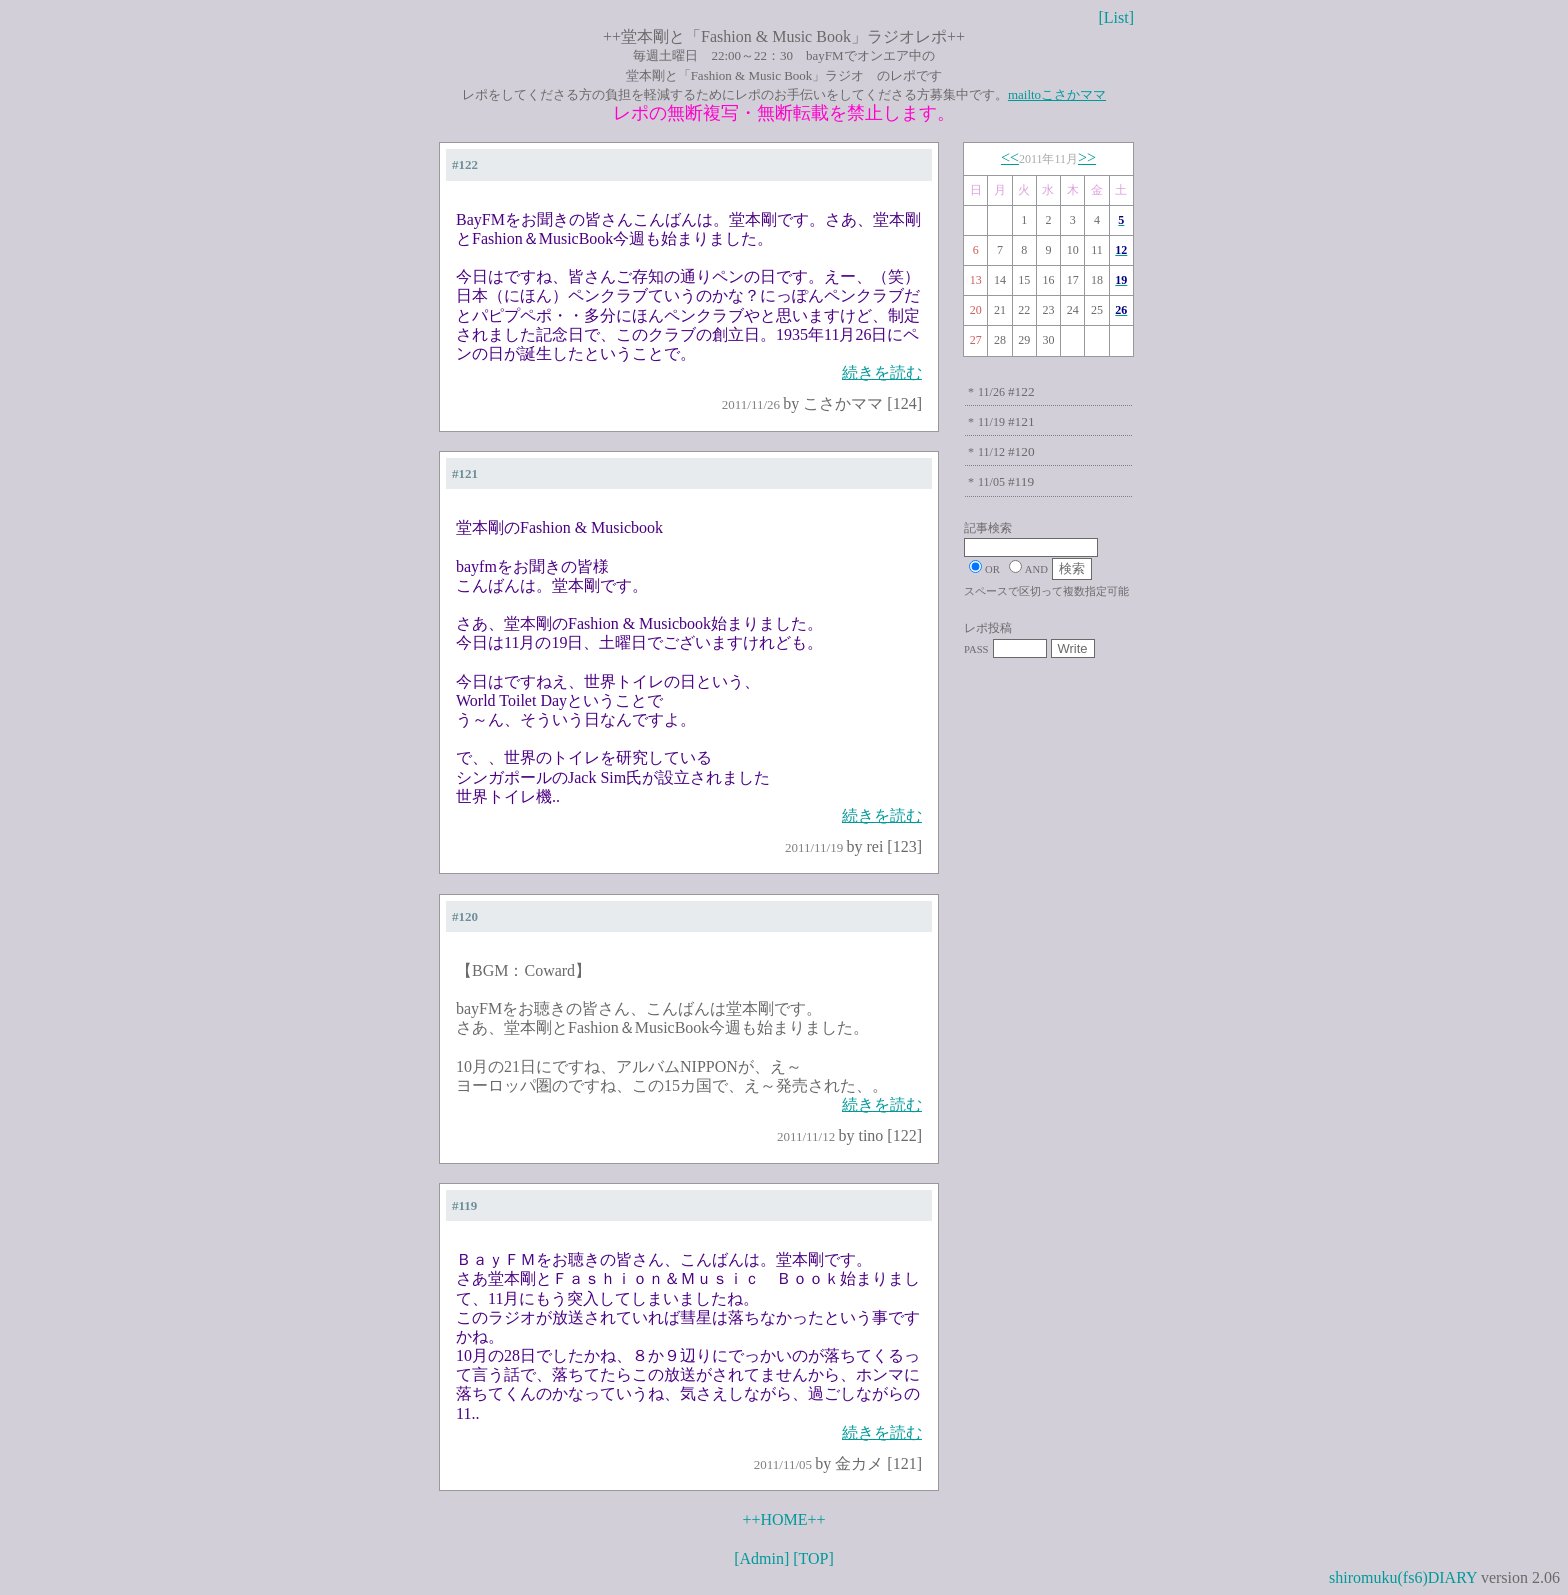 The height and width of the screenshot is (1595, 1568). What do you see at coordinates (1010, 157) in the screenshot?
I see `<<` at bounding box center [1010, 157].